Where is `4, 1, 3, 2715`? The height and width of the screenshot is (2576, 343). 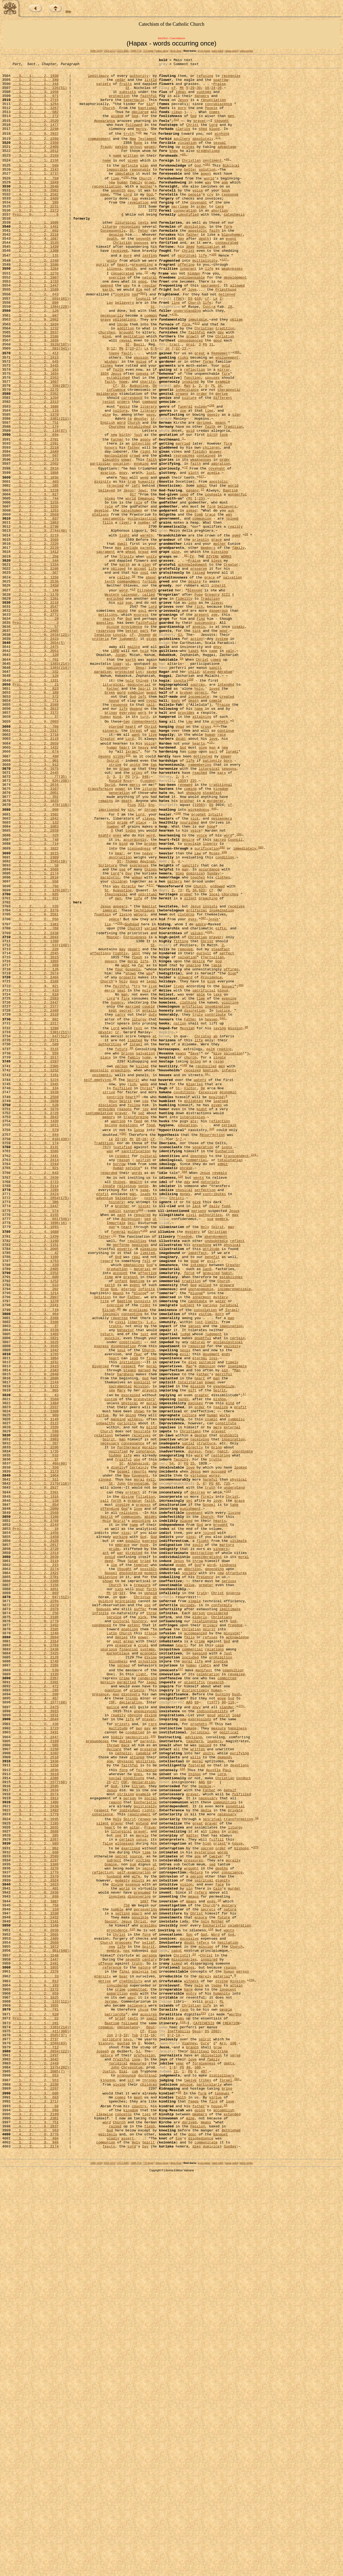
4, 1, 3, 2715 is located at coordinates (36, 107).